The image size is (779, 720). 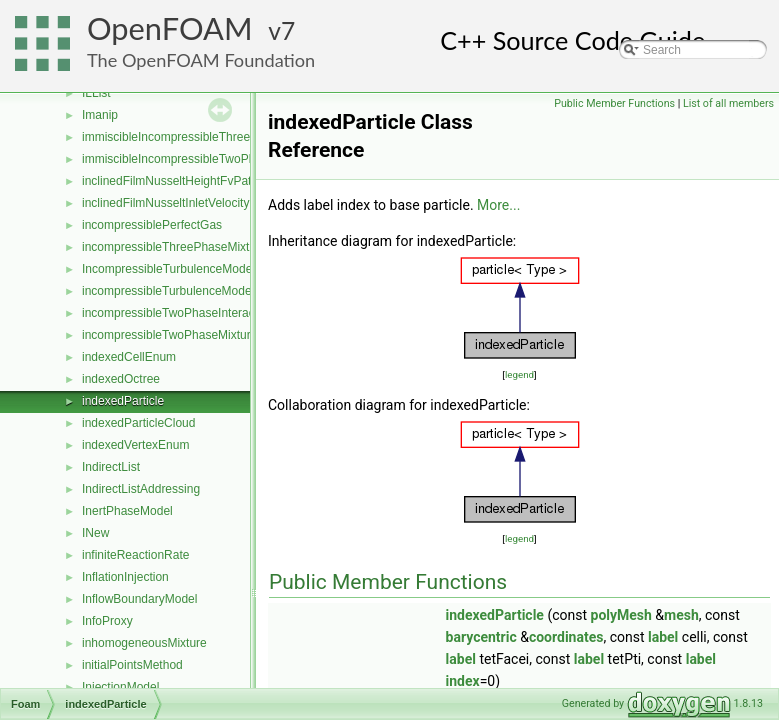 What do you see at coordinates (168, 291) in the screenshot?
I see `incompressibleTurbulenceModel` at bounding box center [168, 291].